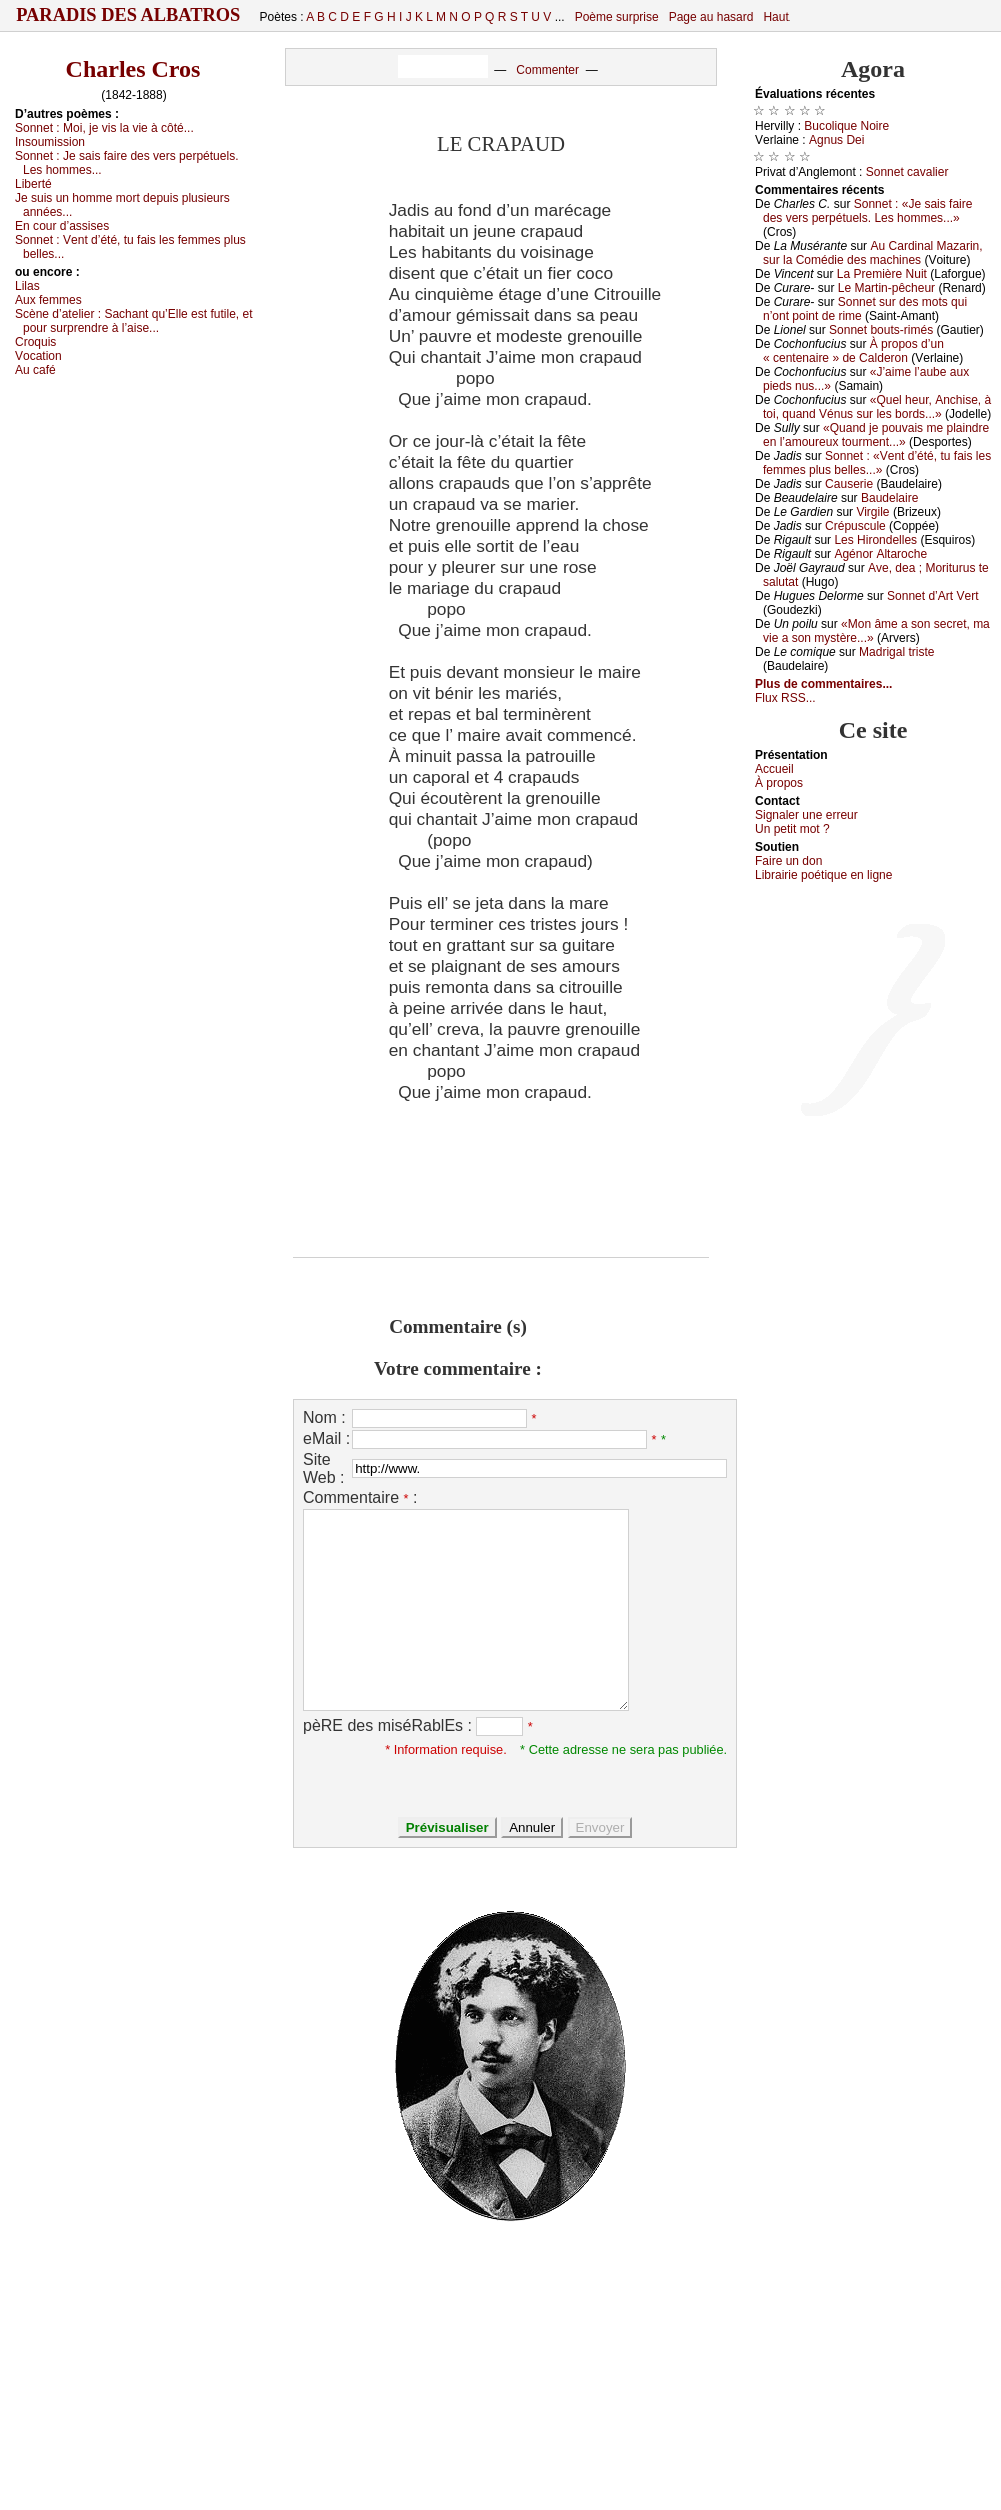 The height and width of the screenshot is (2510, 1001). I want to click on À prоpоs d’un « сеntеnаirе » dе Саldеrоn, so click(853, 351).